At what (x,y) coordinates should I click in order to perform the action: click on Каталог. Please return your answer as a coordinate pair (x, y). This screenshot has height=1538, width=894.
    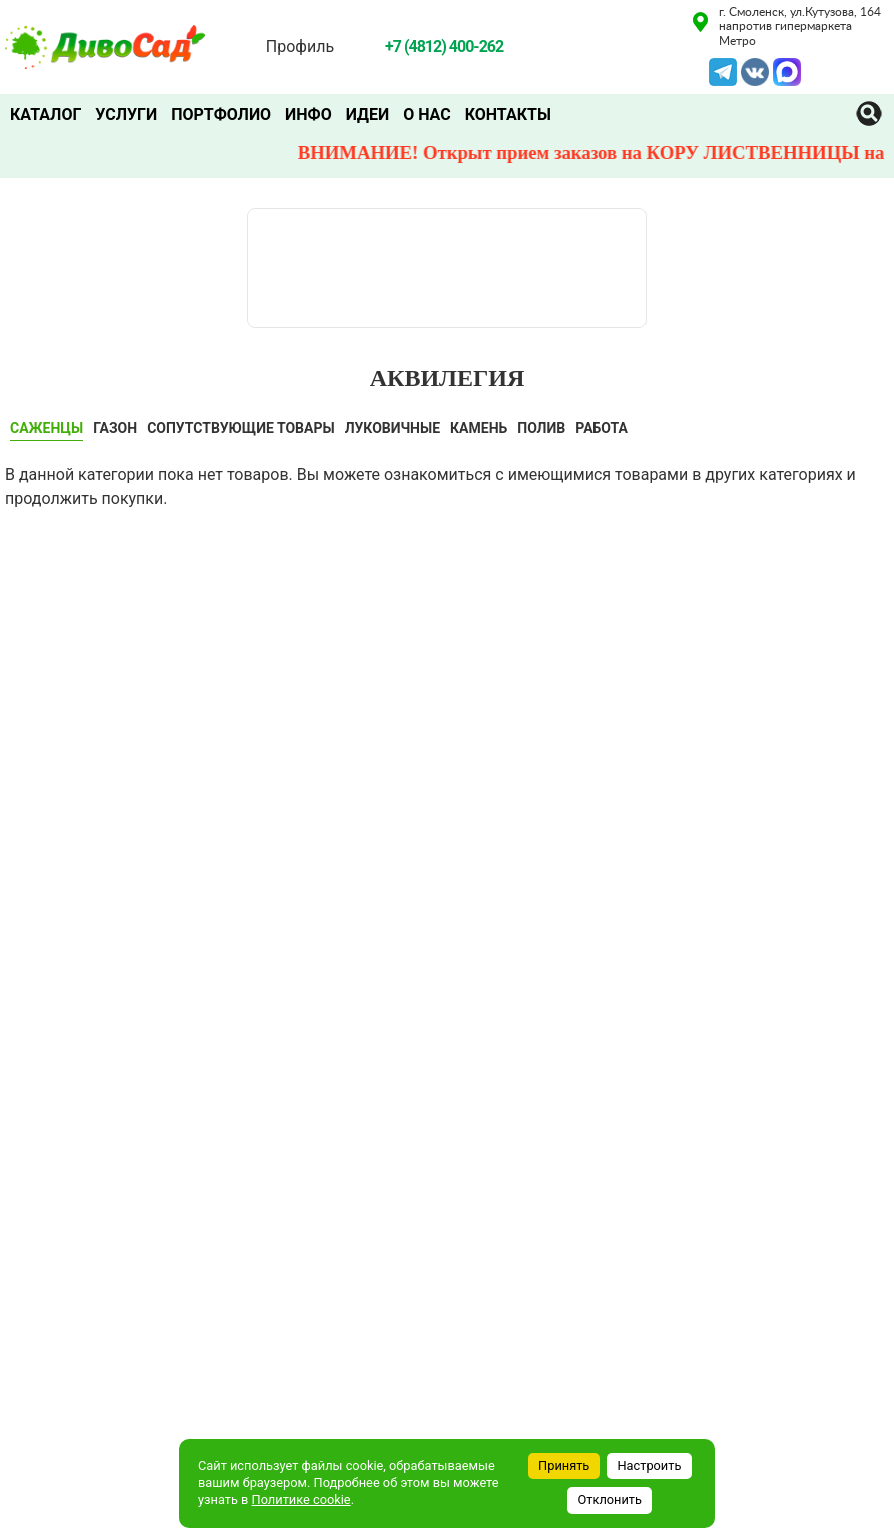
    Looking at the image, I should click on (45, 114).